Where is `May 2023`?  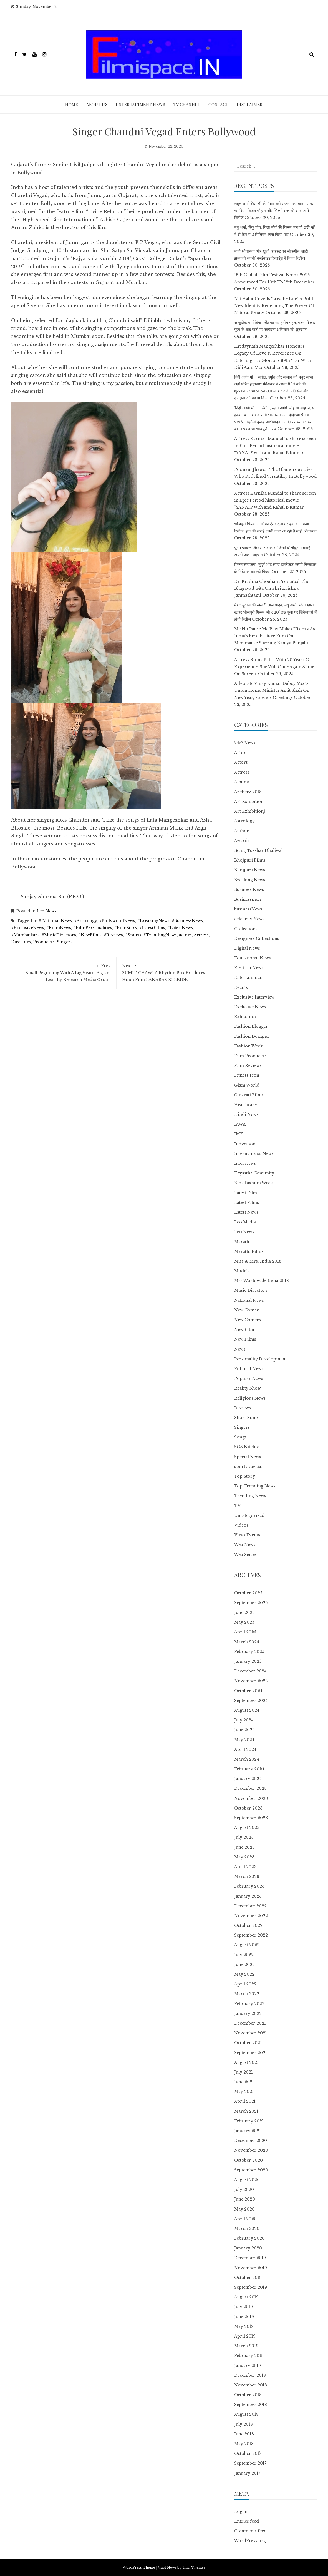
May 2023 is located at coordinates (244, 1857).